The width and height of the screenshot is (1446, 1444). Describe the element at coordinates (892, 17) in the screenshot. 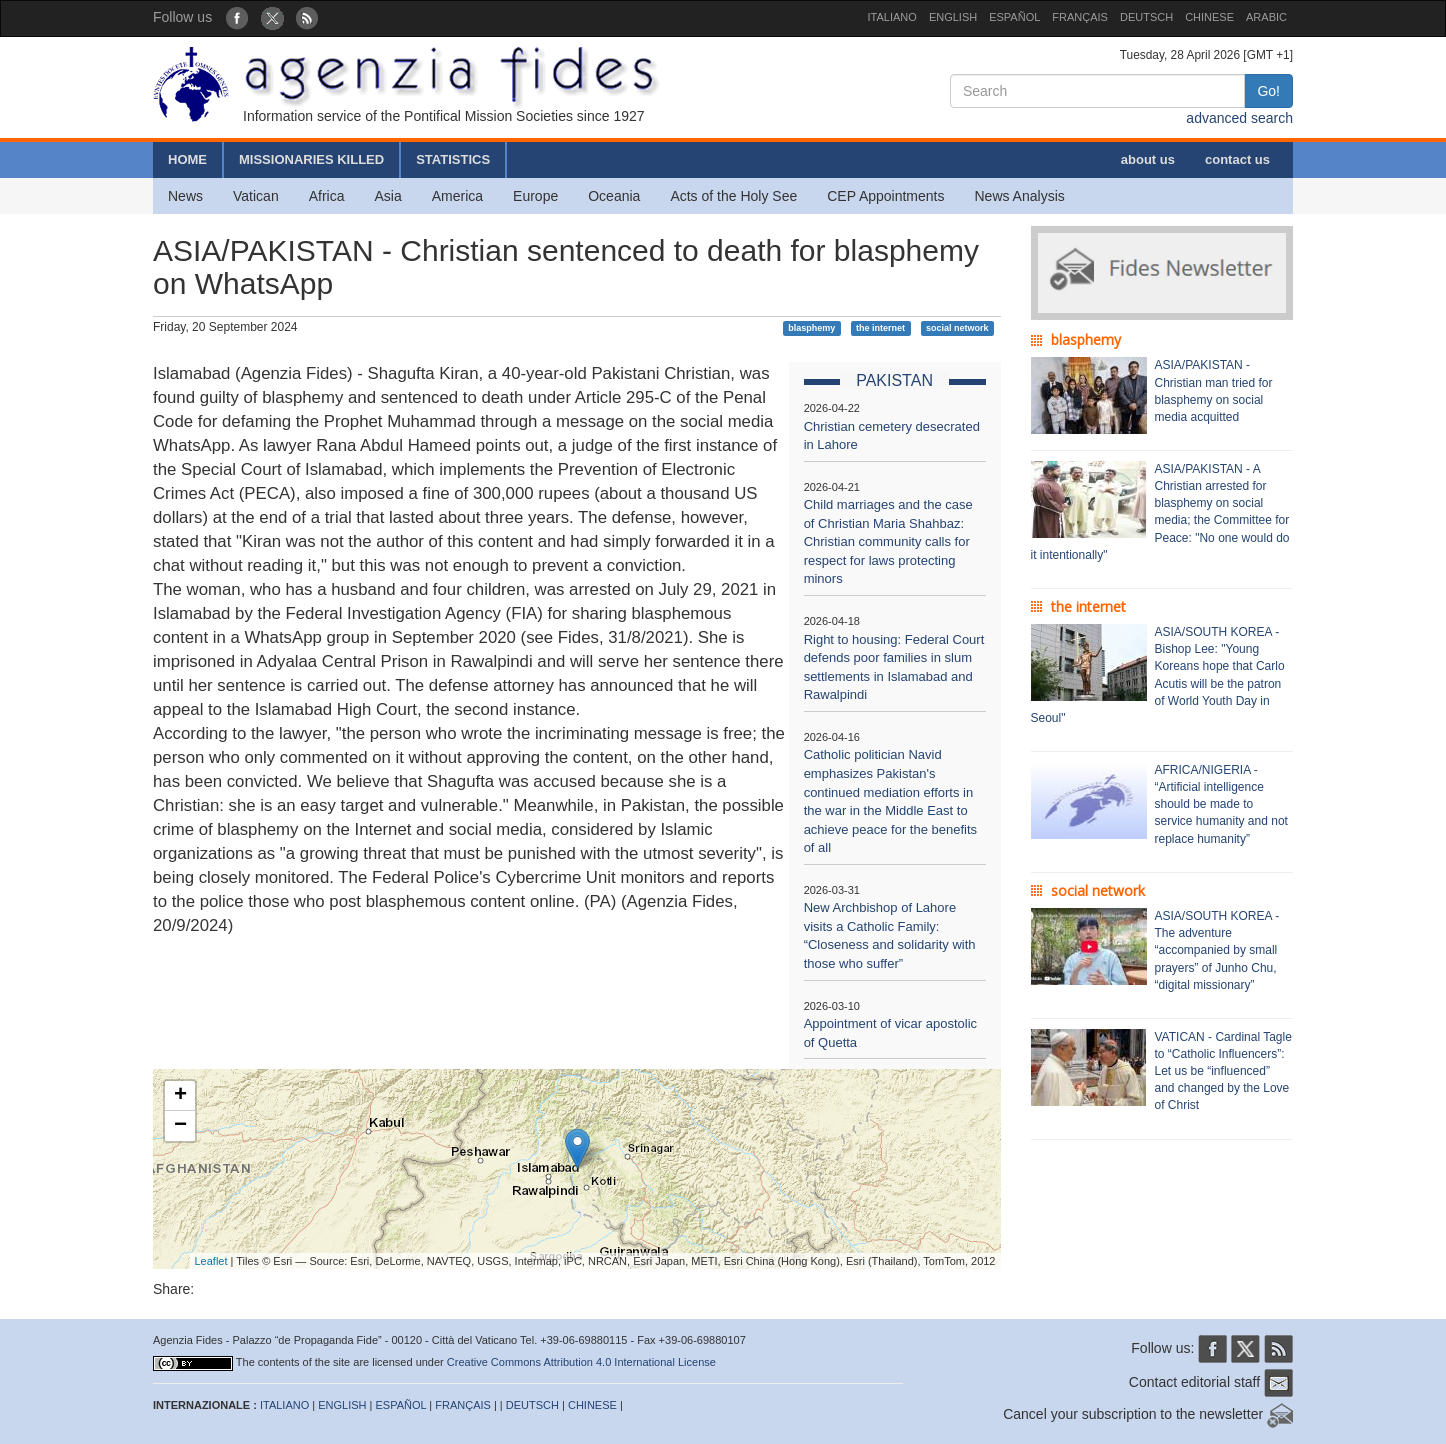

I see `ITALIANO` at that location.